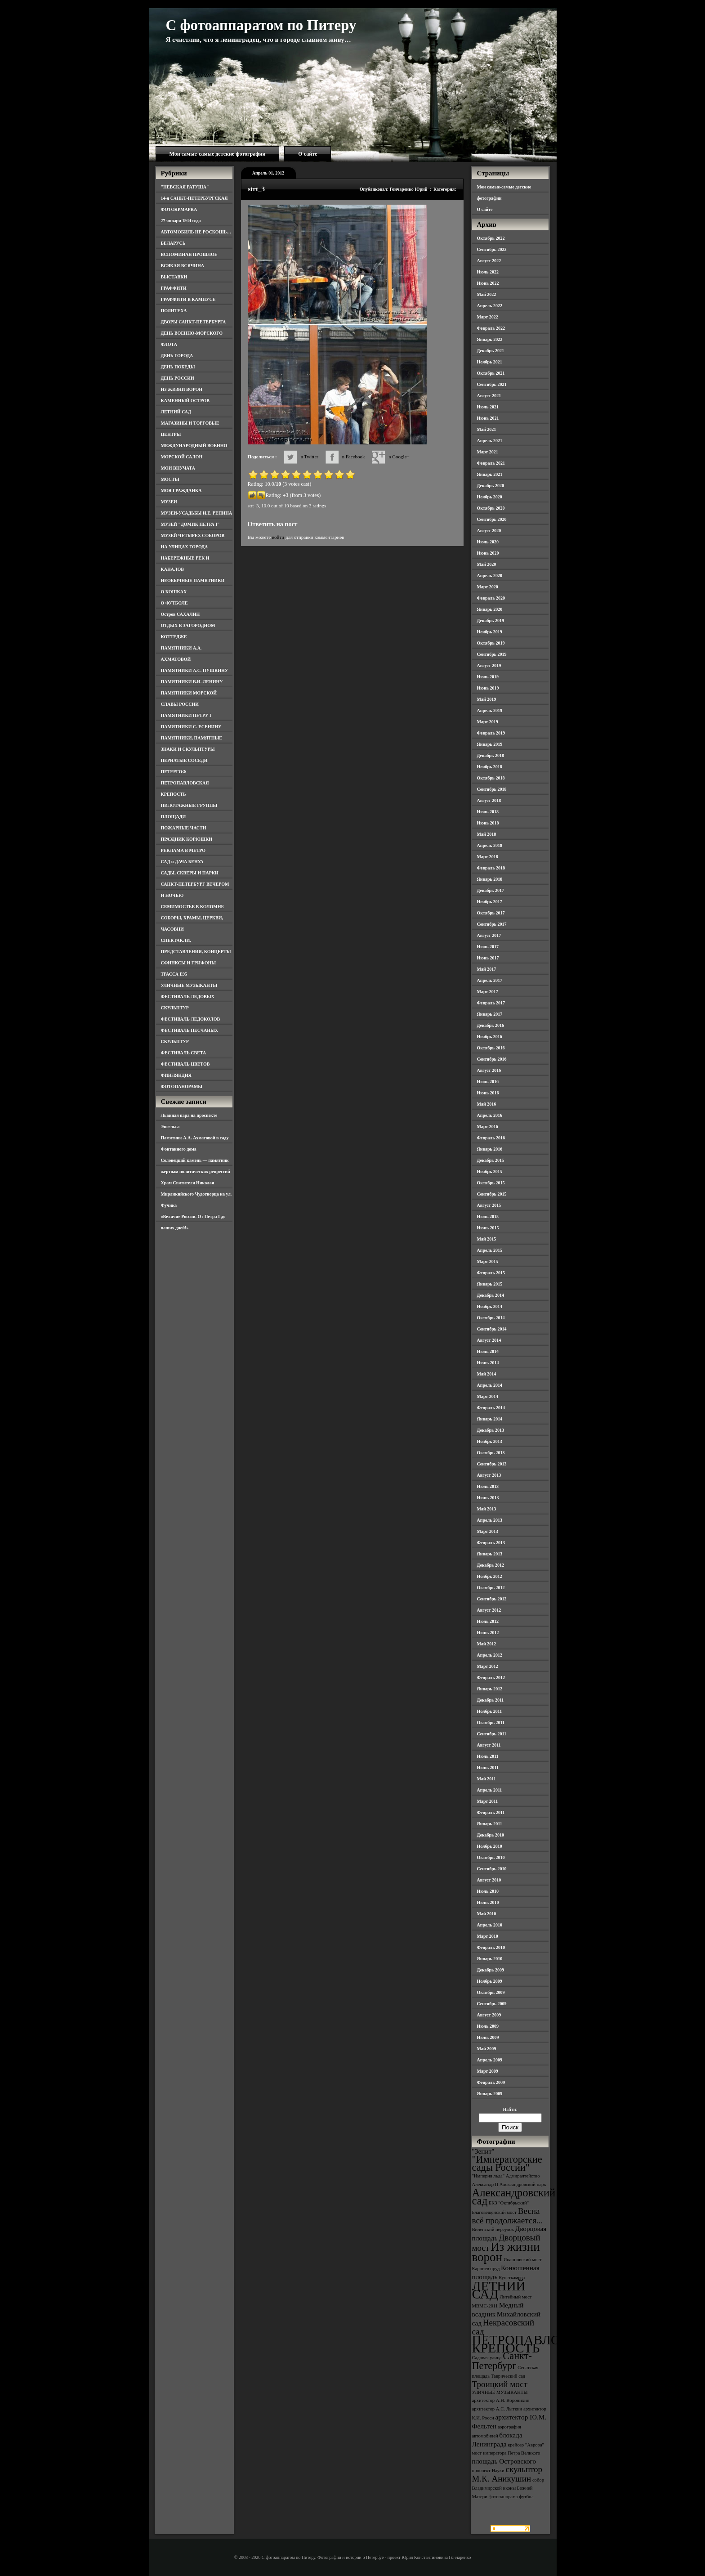 The width and height of the screenshot is (705, 2576). I want to click on ИЗ ЖИЗНИ ВОРОН, so click(182, 389).